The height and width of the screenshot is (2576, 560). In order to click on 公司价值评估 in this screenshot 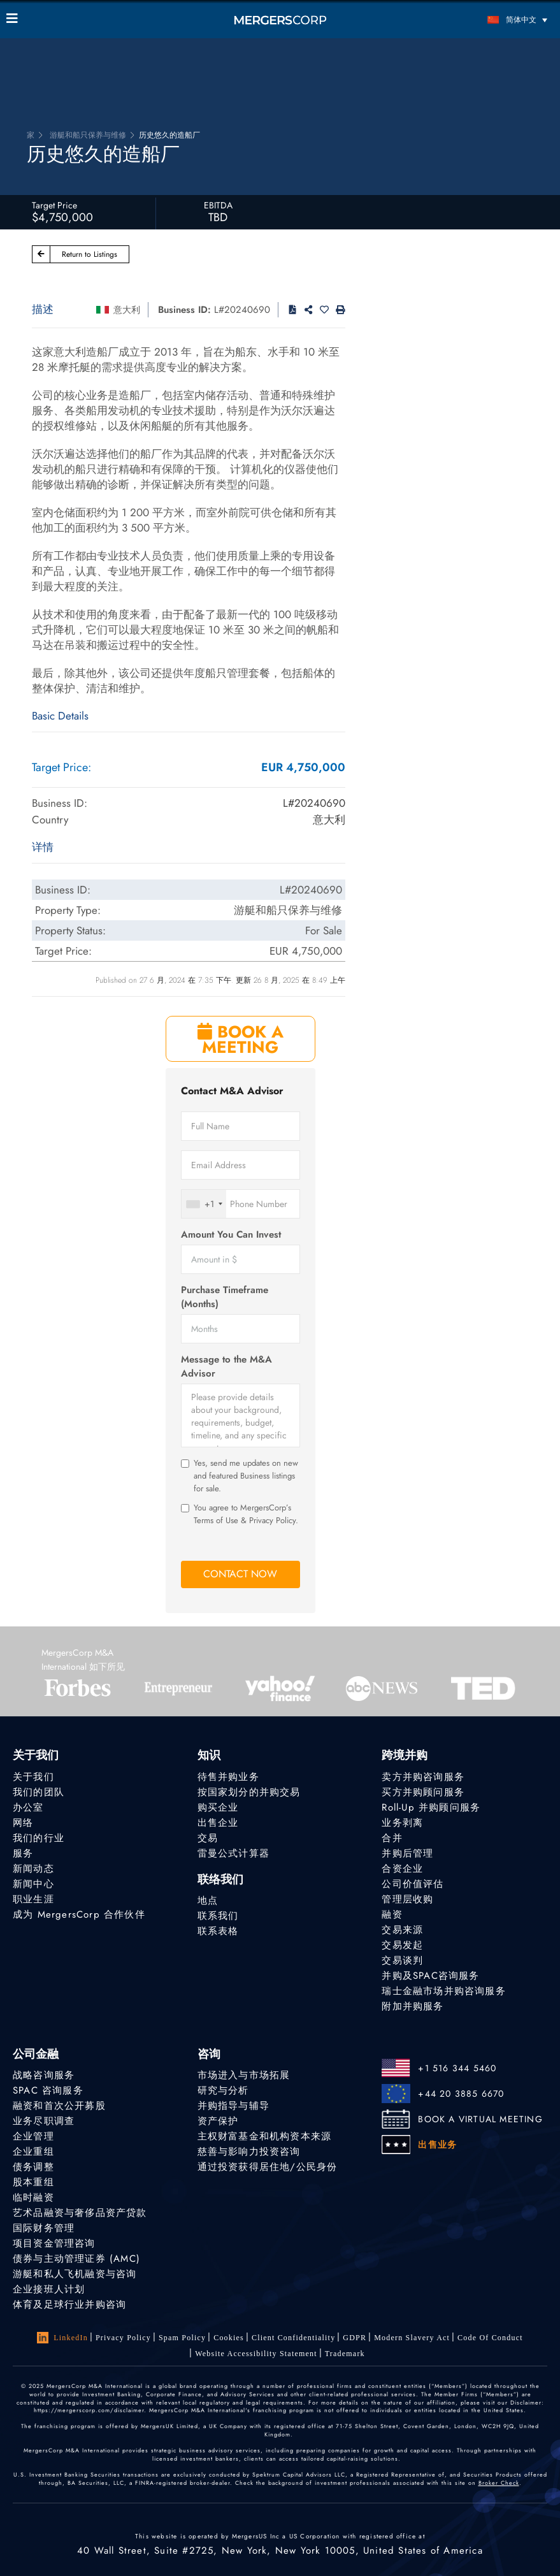, I will do `click(412, 1884)`.